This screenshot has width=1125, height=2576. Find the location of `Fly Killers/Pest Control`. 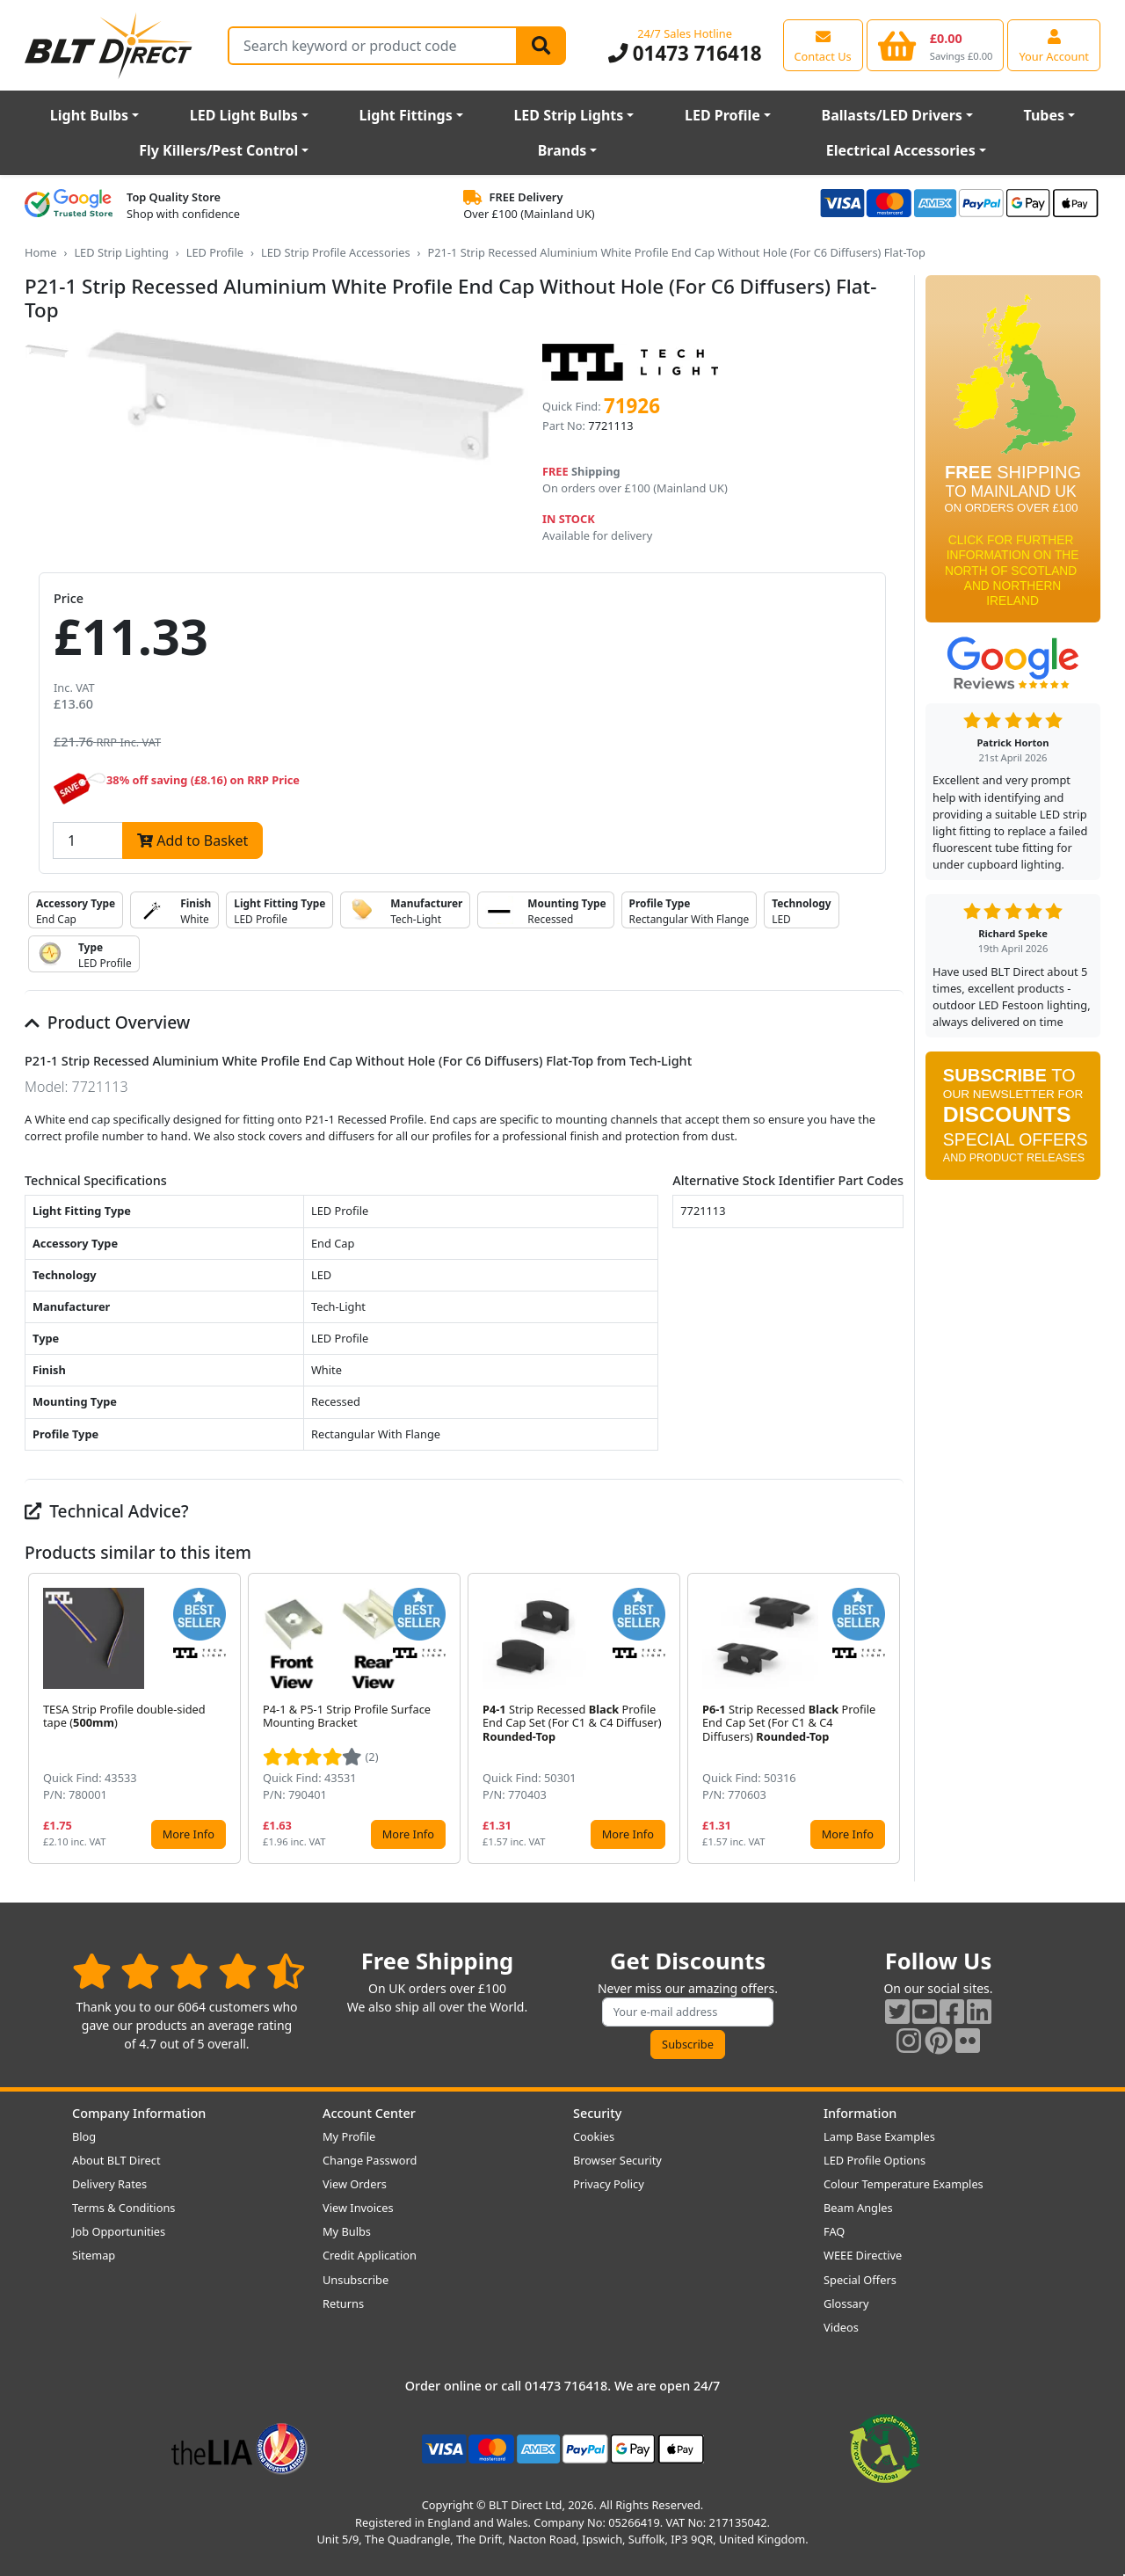

Fly Killers/Pest Control is located at coordinates (218, 150).